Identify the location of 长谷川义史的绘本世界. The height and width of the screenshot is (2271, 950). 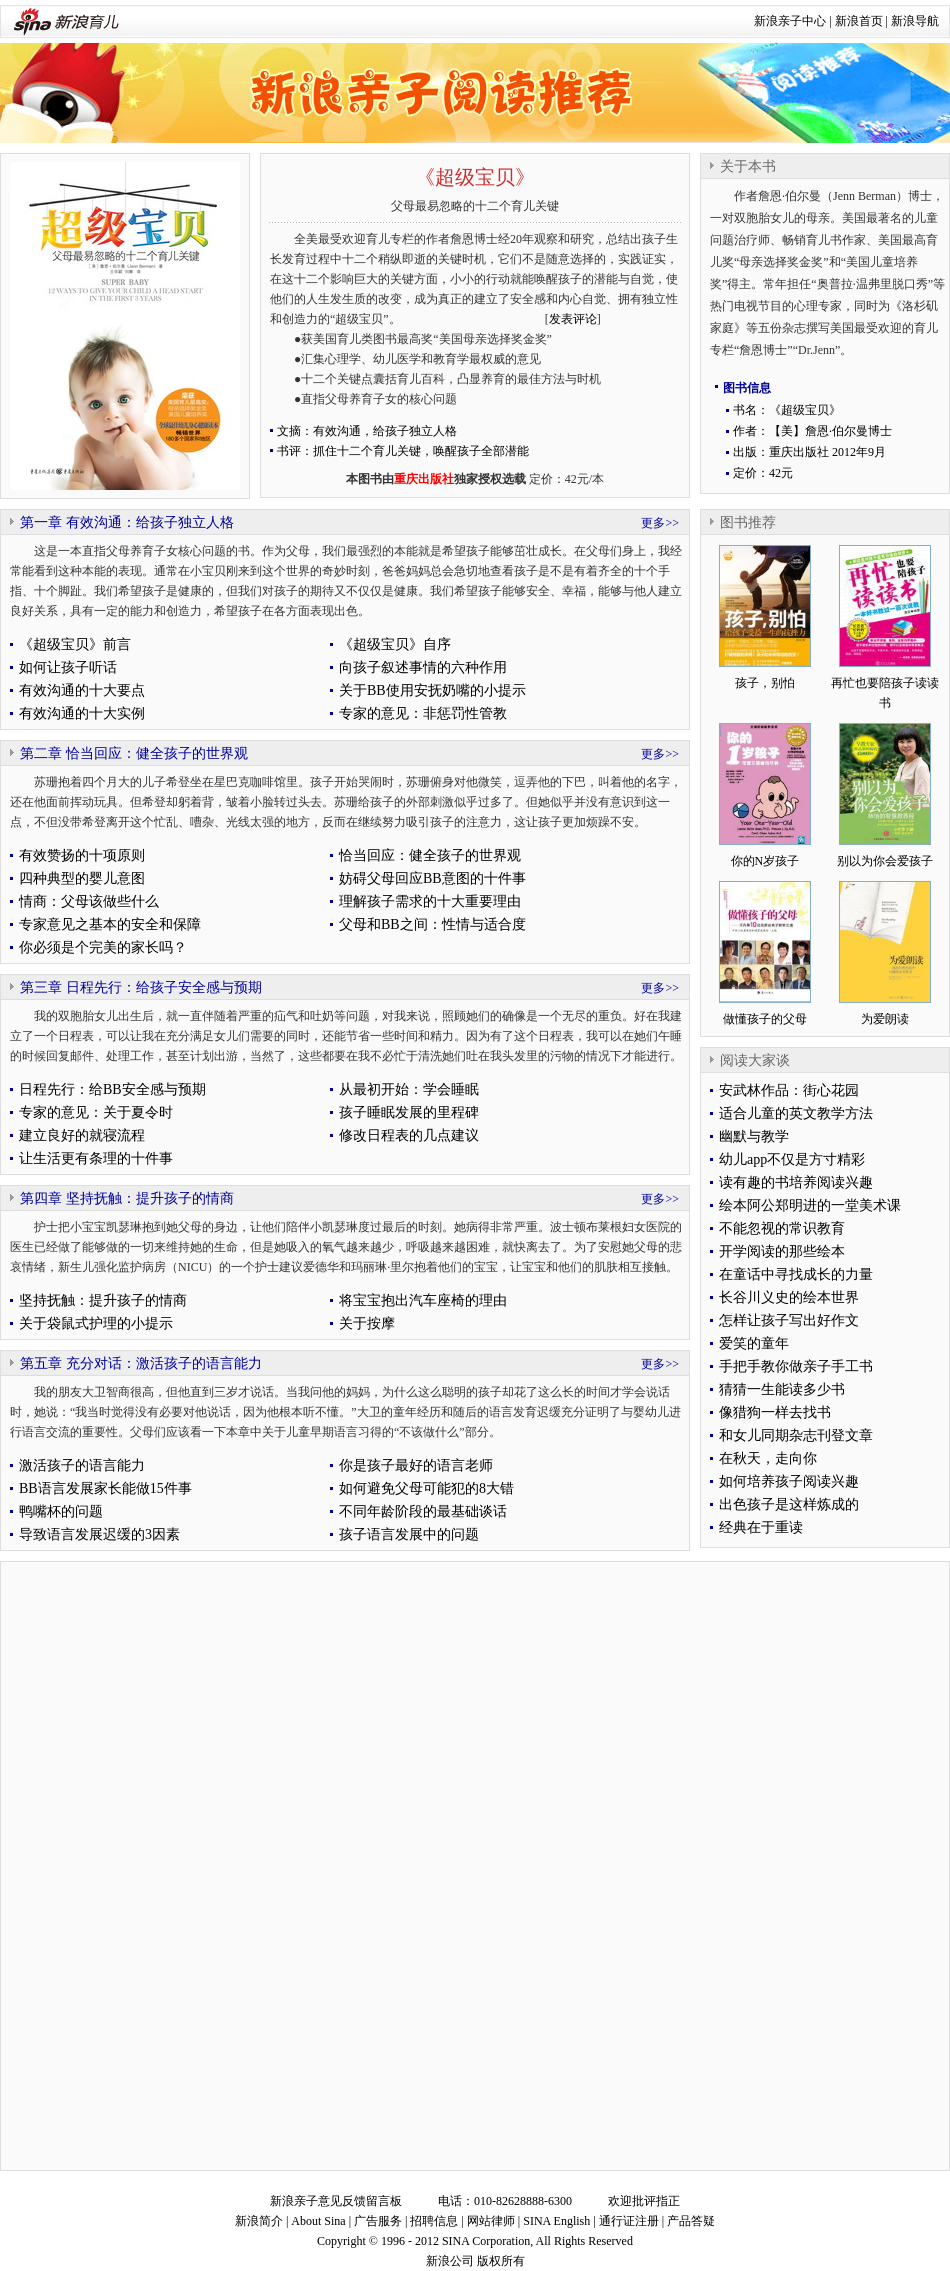
(789, 1297).